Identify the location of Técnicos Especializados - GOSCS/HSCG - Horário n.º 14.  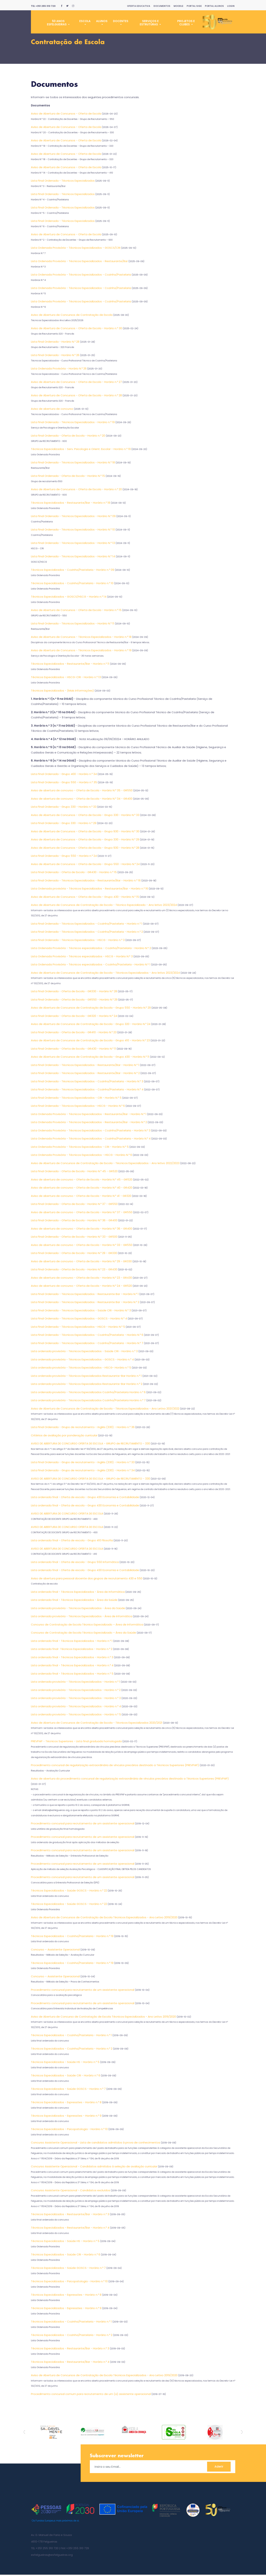
(69, 598).